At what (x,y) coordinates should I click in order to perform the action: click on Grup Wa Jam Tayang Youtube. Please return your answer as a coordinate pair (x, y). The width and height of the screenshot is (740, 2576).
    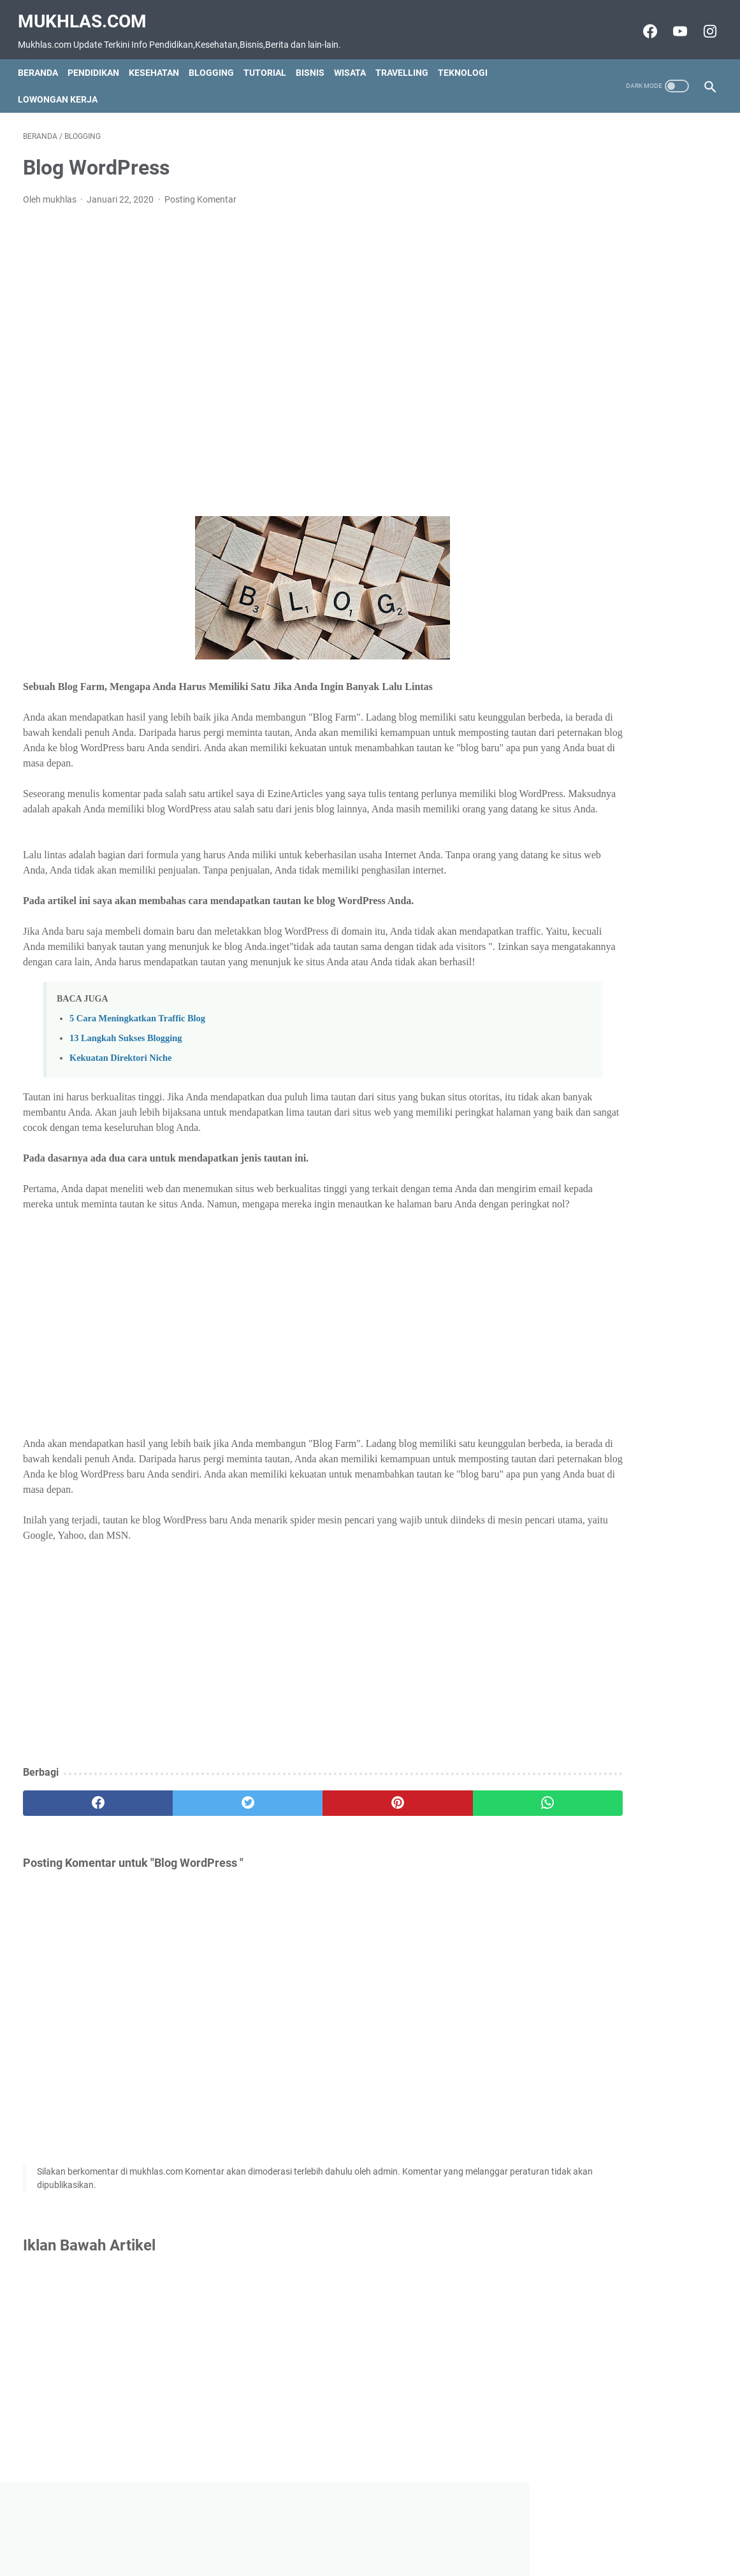
    Looking at the image, I should click on (615, 350).